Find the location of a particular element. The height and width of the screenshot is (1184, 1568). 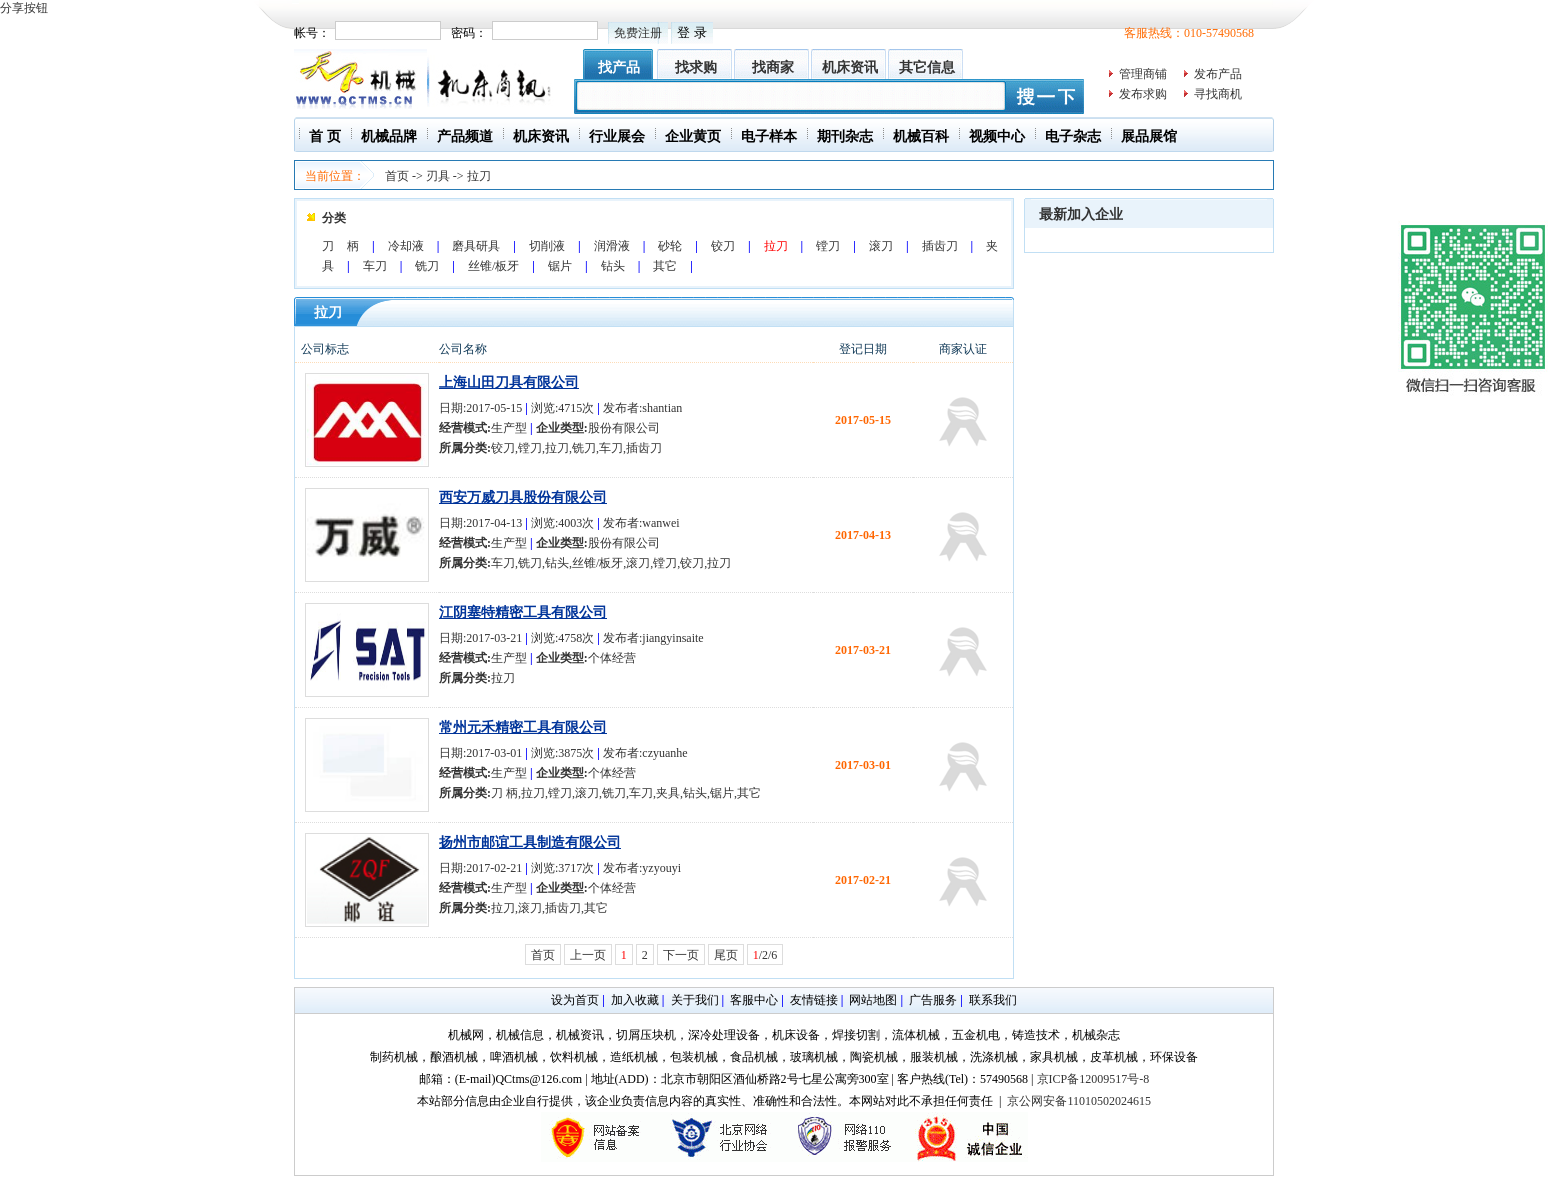

车刀 is located at coordinates (375, 266).